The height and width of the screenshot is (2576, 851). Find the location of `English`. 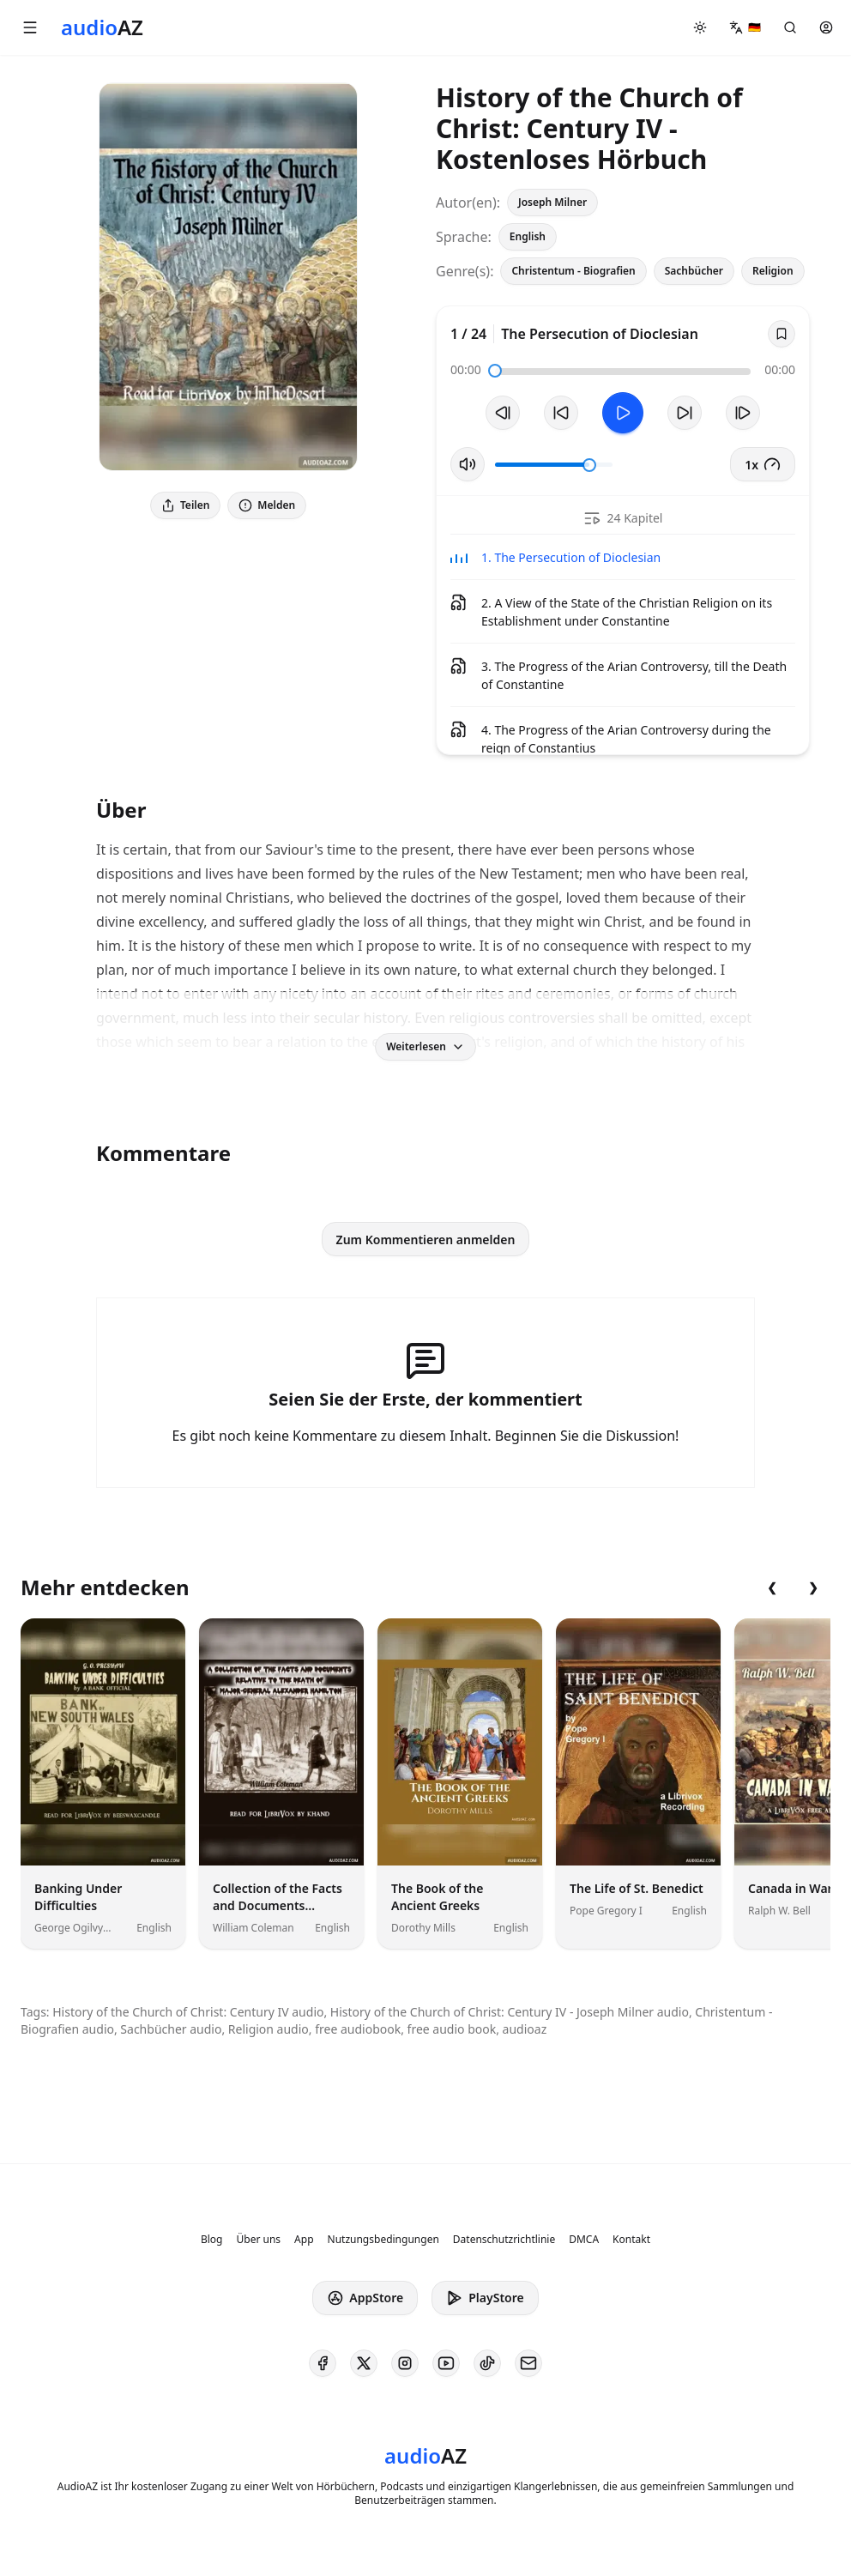

English is located at coordinates (528, 236).